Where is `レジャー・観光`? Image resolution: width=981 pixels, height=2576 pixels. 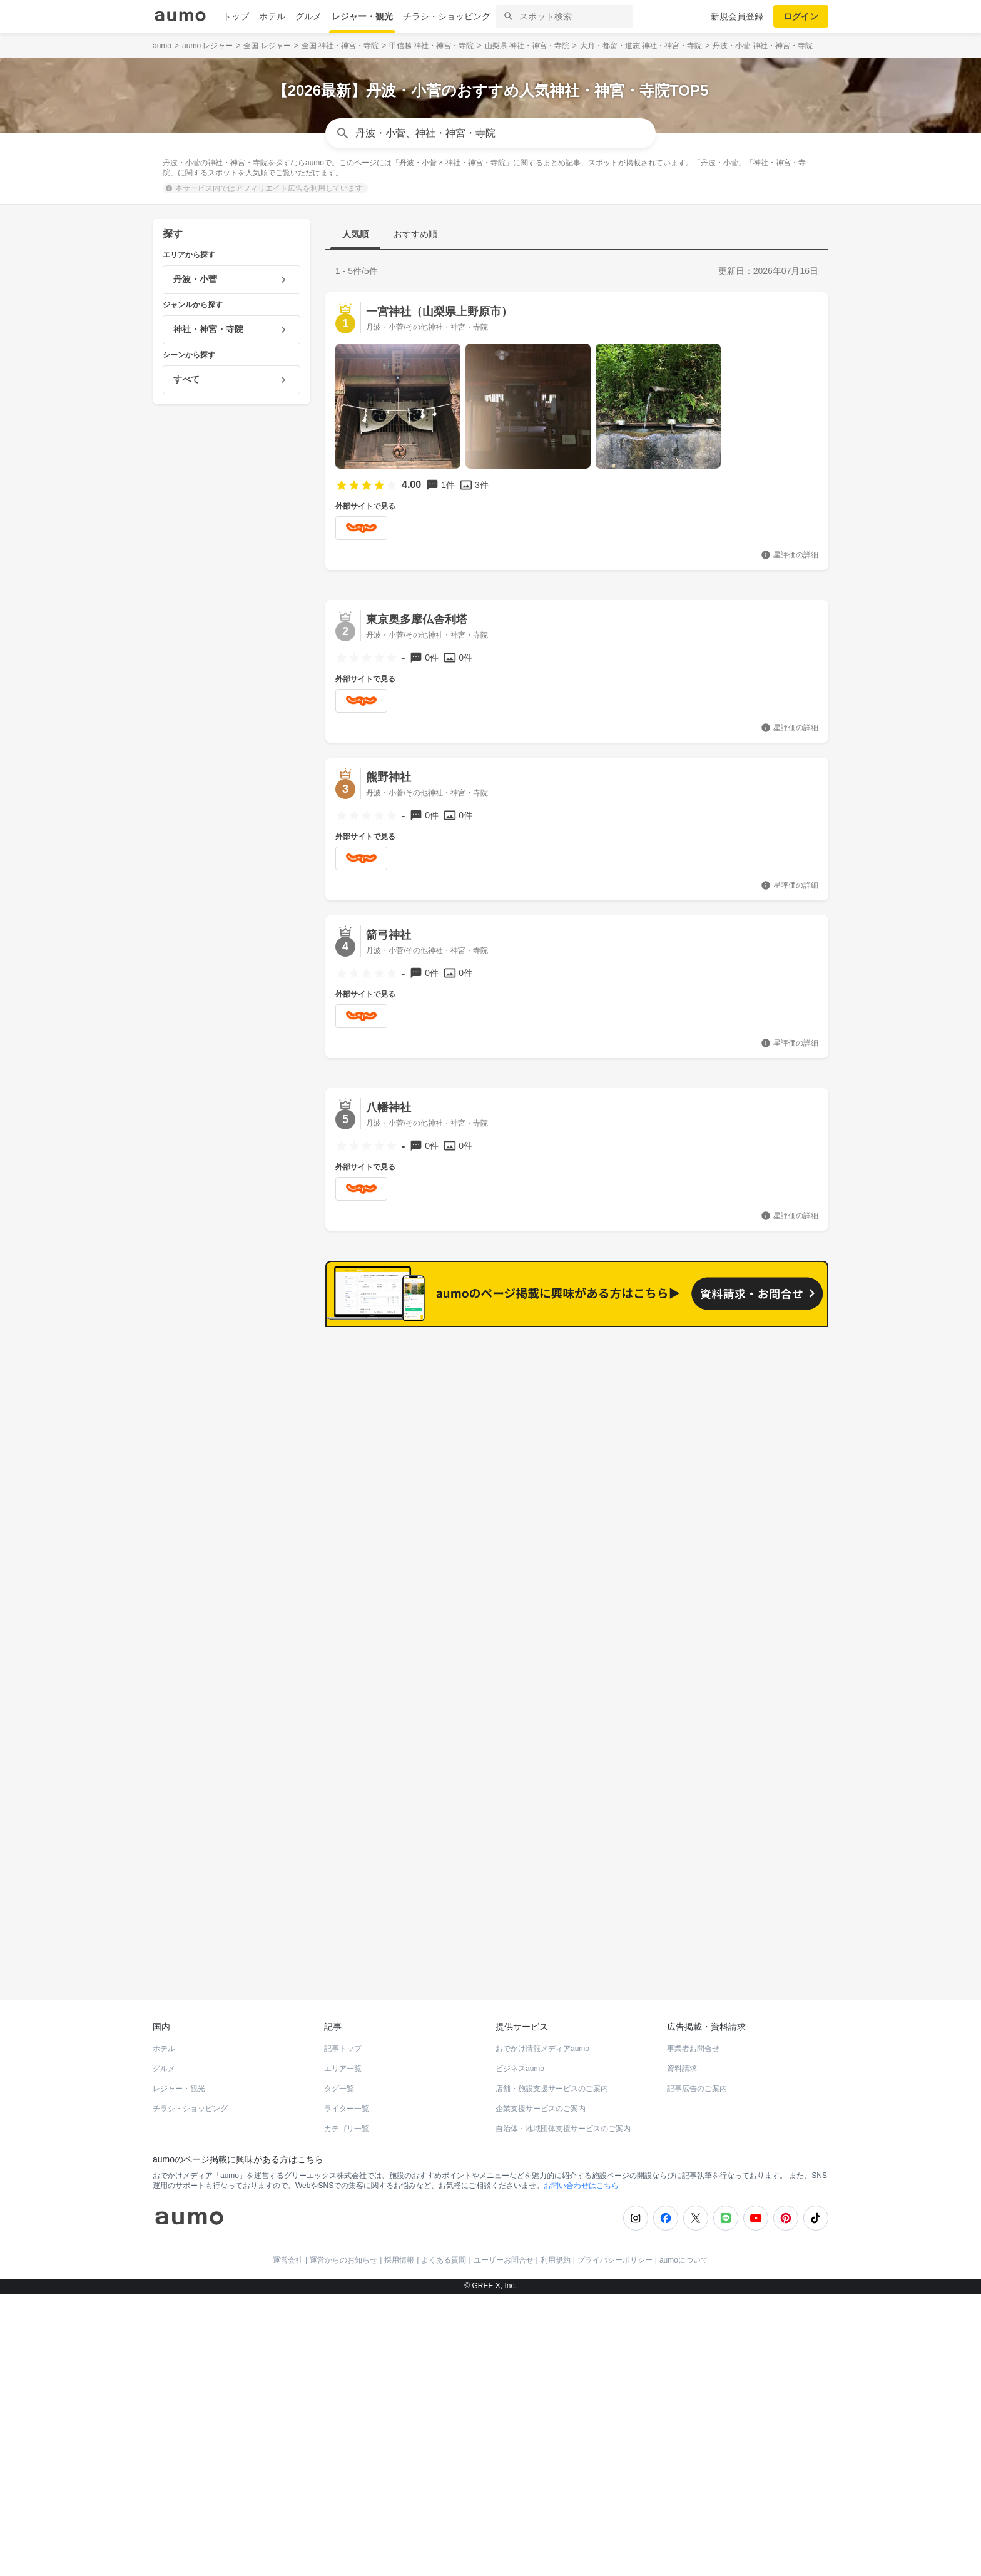 レジャー・観光 is located at coordinates (362, 16).